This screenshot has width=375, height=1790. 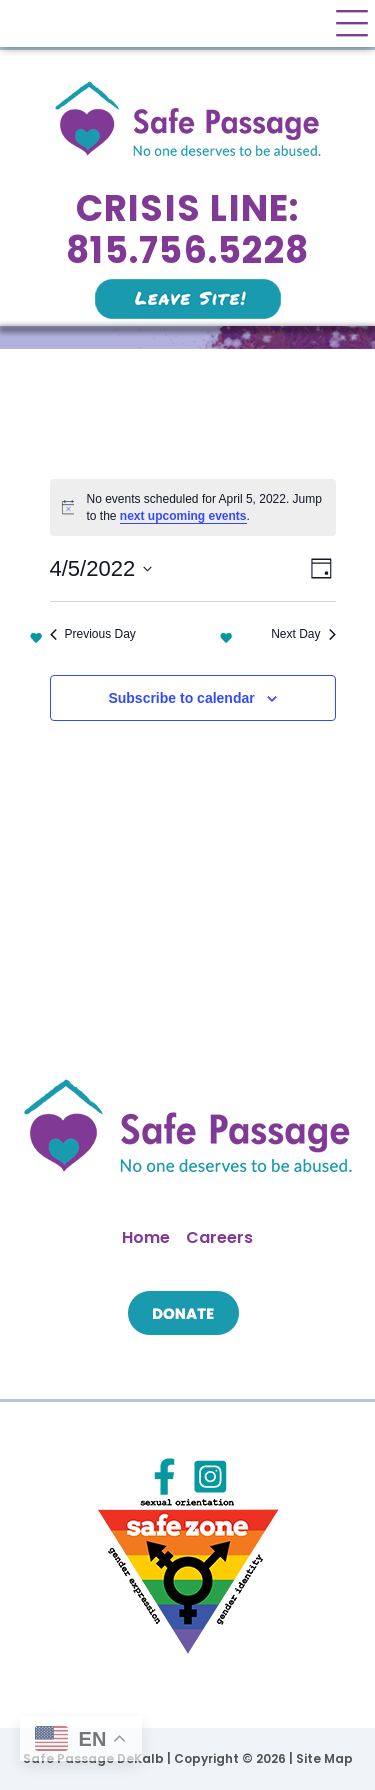 What do you see at coordinates (93, 634) in the screenshot?
I see `Previous Day` at bounding box center [93, 634].